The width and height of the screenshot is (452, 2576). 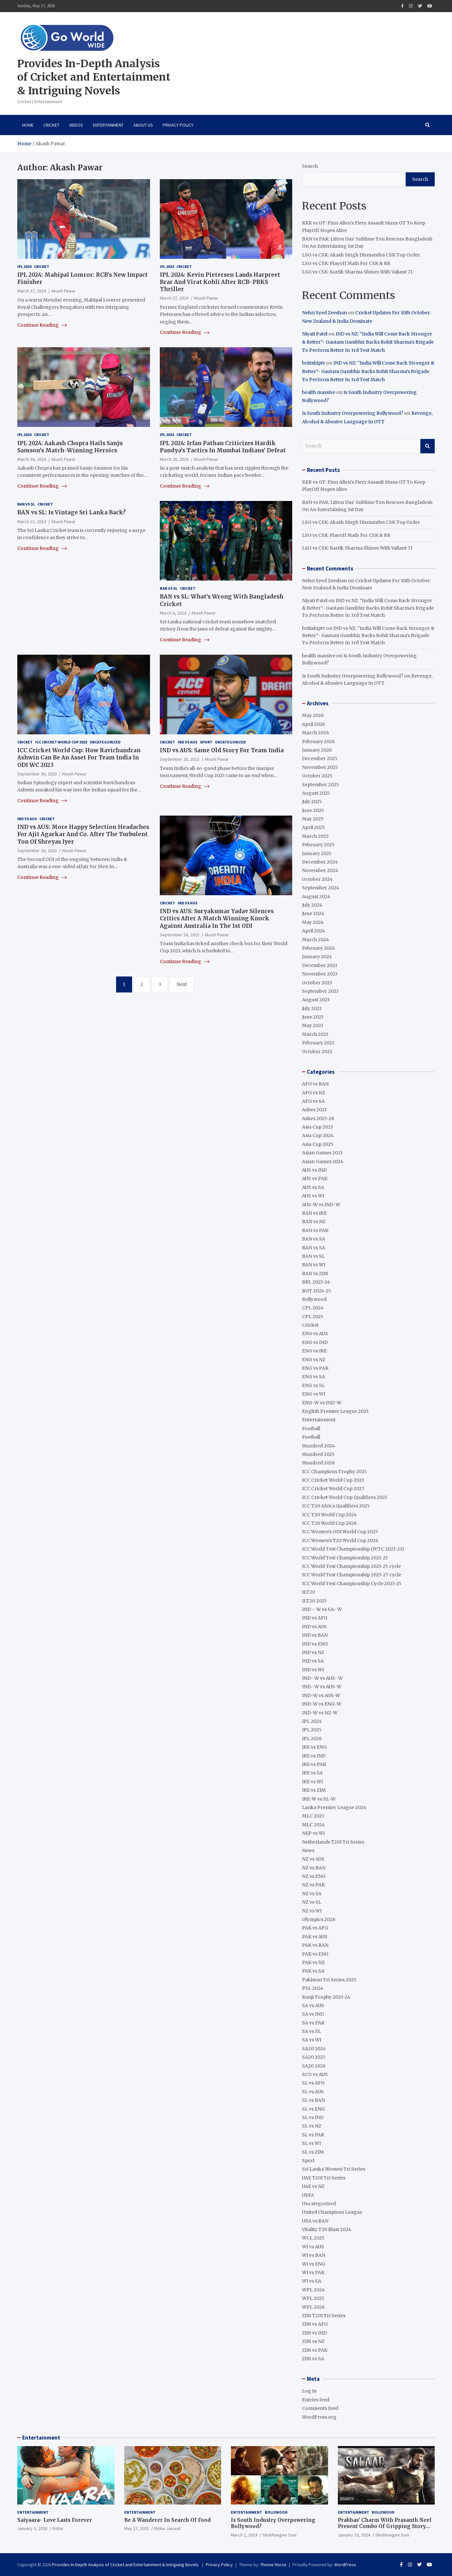 What do you see at coordinates (311, 2040) in the screenshot?
I see `SA vs WI` at bounding box center [311, 2040].